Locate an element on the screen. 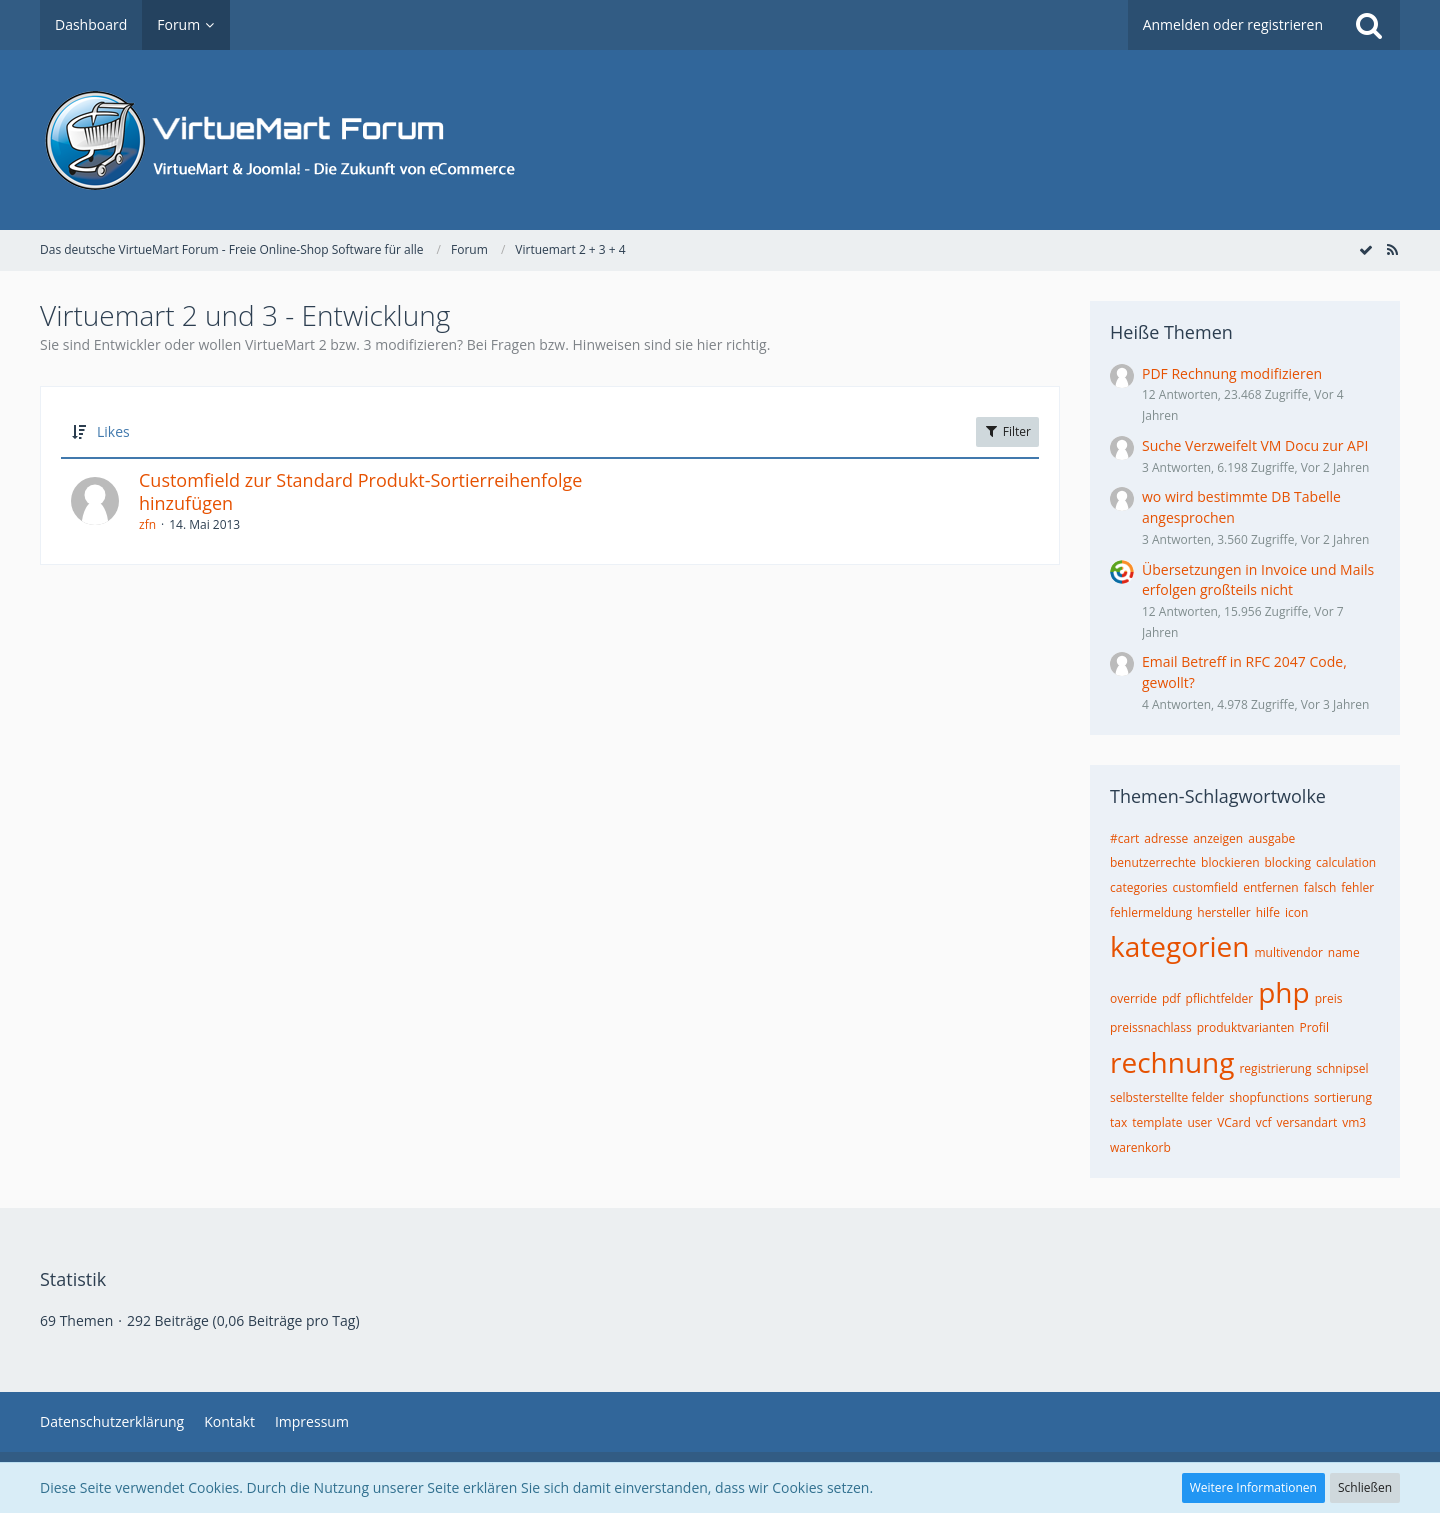 This screenshot has height=1513, width=1440. zfn is located at coordinates (147, 524).